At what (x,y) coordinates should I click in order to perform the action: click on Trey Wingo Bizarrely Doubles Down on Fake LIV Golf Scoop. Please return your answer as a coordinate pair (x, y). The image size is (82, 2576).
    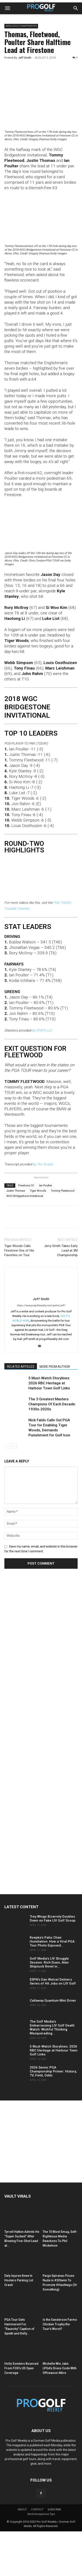
    Looking at the image, I should click on (52, 1918).